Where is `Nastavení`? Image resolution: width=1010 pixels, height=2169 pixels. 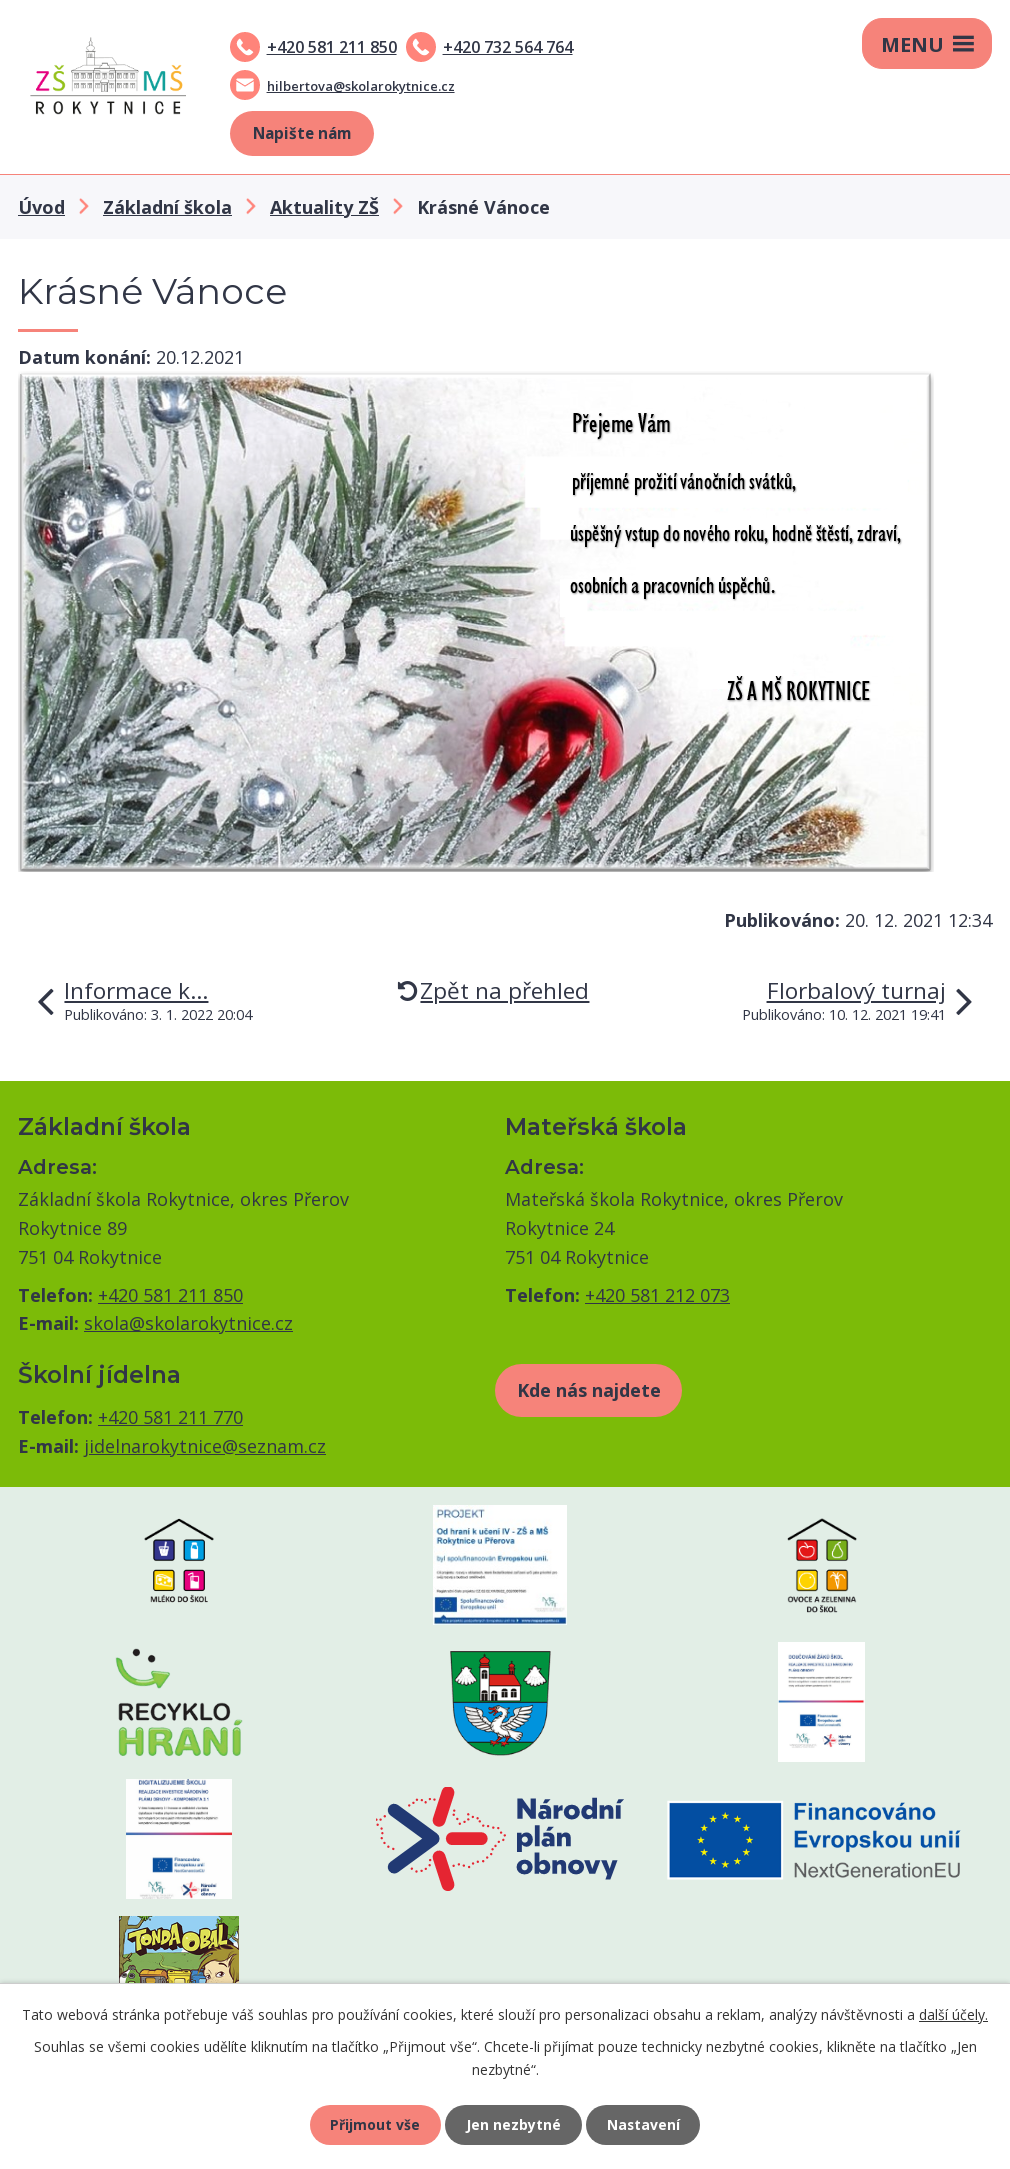 Nastavení is located at coordinates (644, 2124).